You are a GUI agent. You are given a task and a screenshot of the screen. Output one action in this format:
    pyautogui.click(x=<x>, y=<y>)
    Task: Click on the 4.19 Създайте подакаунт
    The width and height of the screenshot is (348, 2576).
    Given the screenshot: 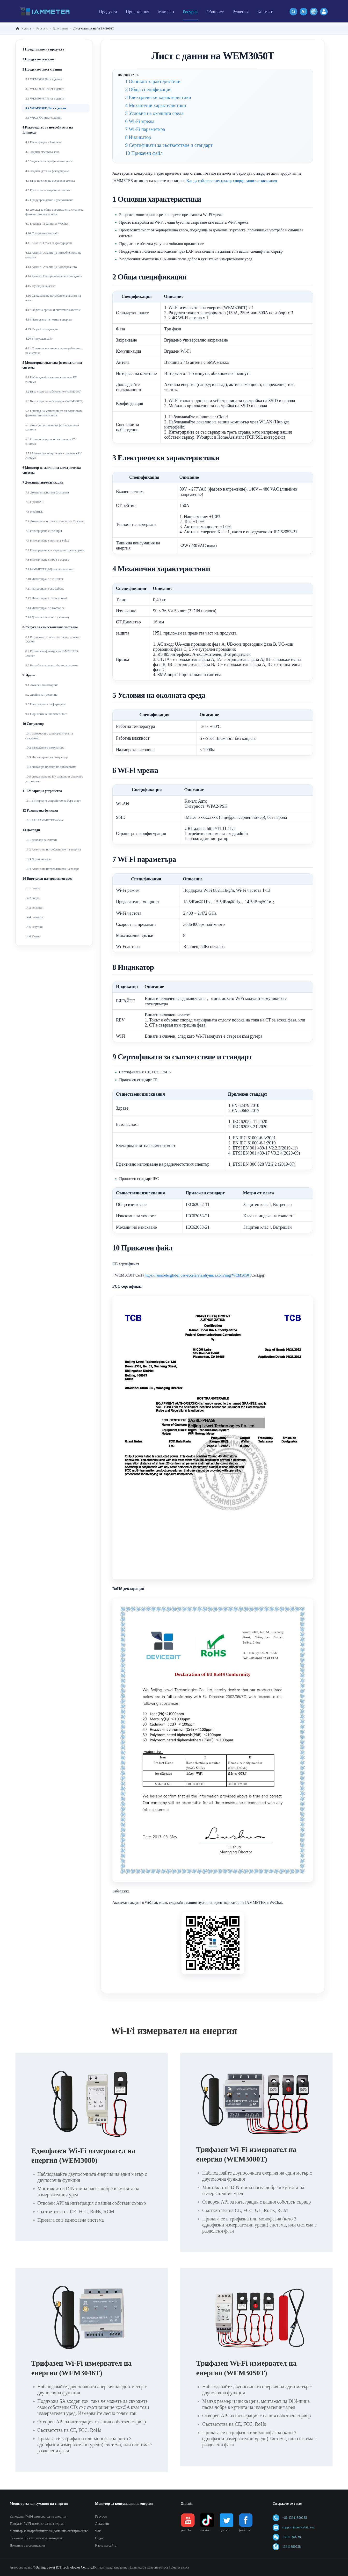 What is the action you would take?
    pyautogui.click(x=41, y=329)
    